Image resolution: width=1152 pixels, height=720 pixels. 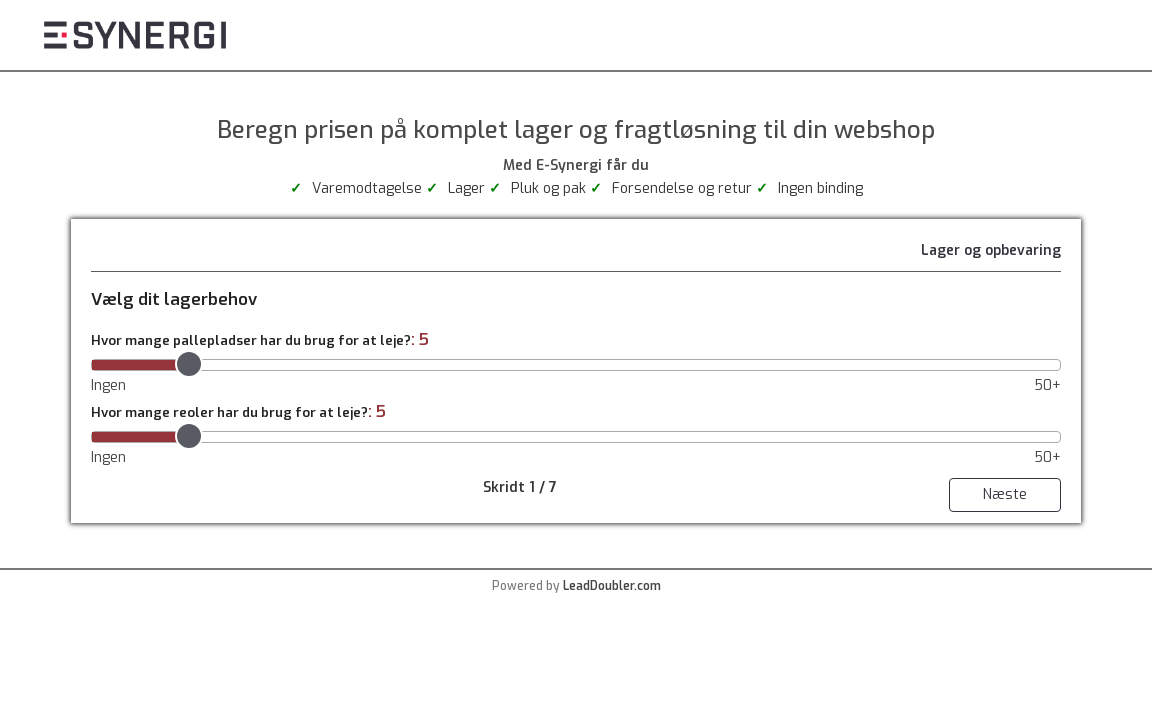 I want to click on Lager og opbevaring, so click(x=991, y=250).